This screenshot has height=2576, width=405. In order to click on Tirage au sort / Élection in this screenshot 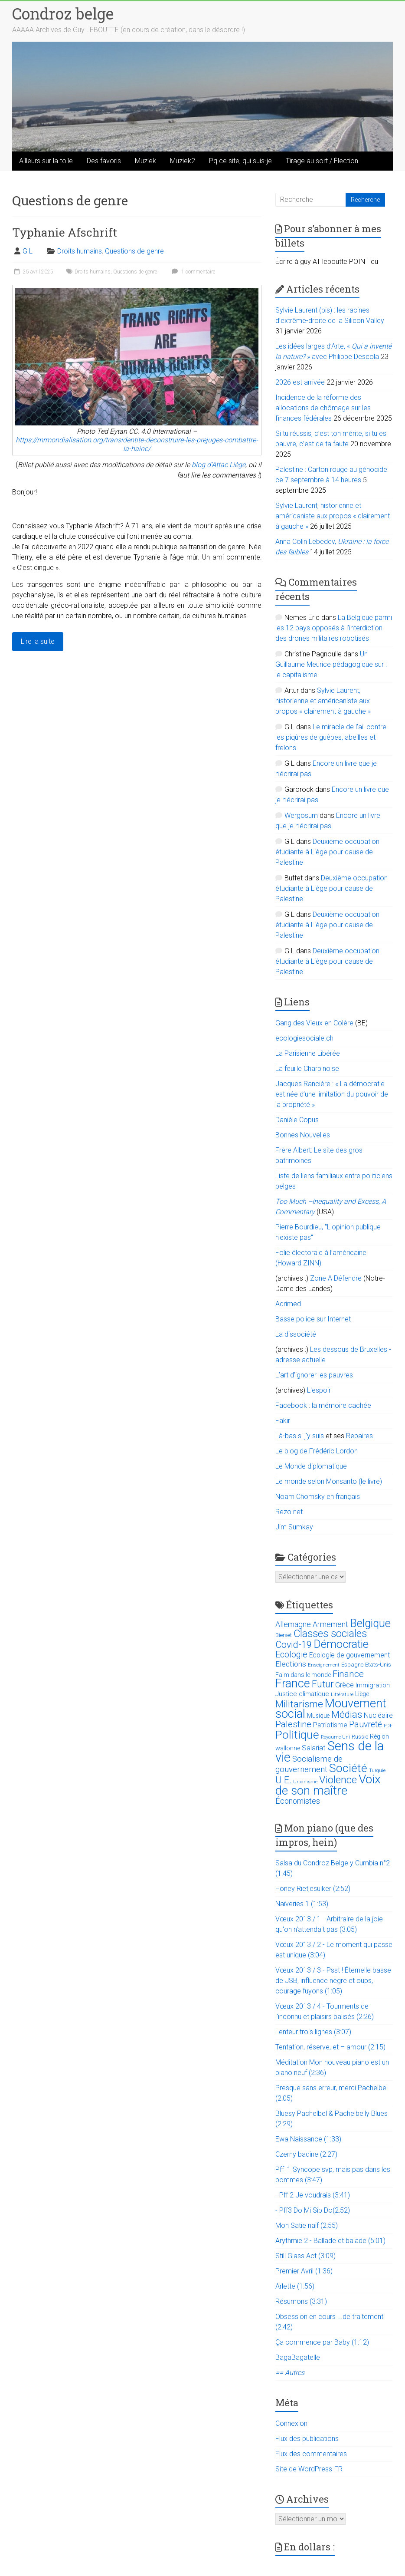, I will do `click(322, 161)`.